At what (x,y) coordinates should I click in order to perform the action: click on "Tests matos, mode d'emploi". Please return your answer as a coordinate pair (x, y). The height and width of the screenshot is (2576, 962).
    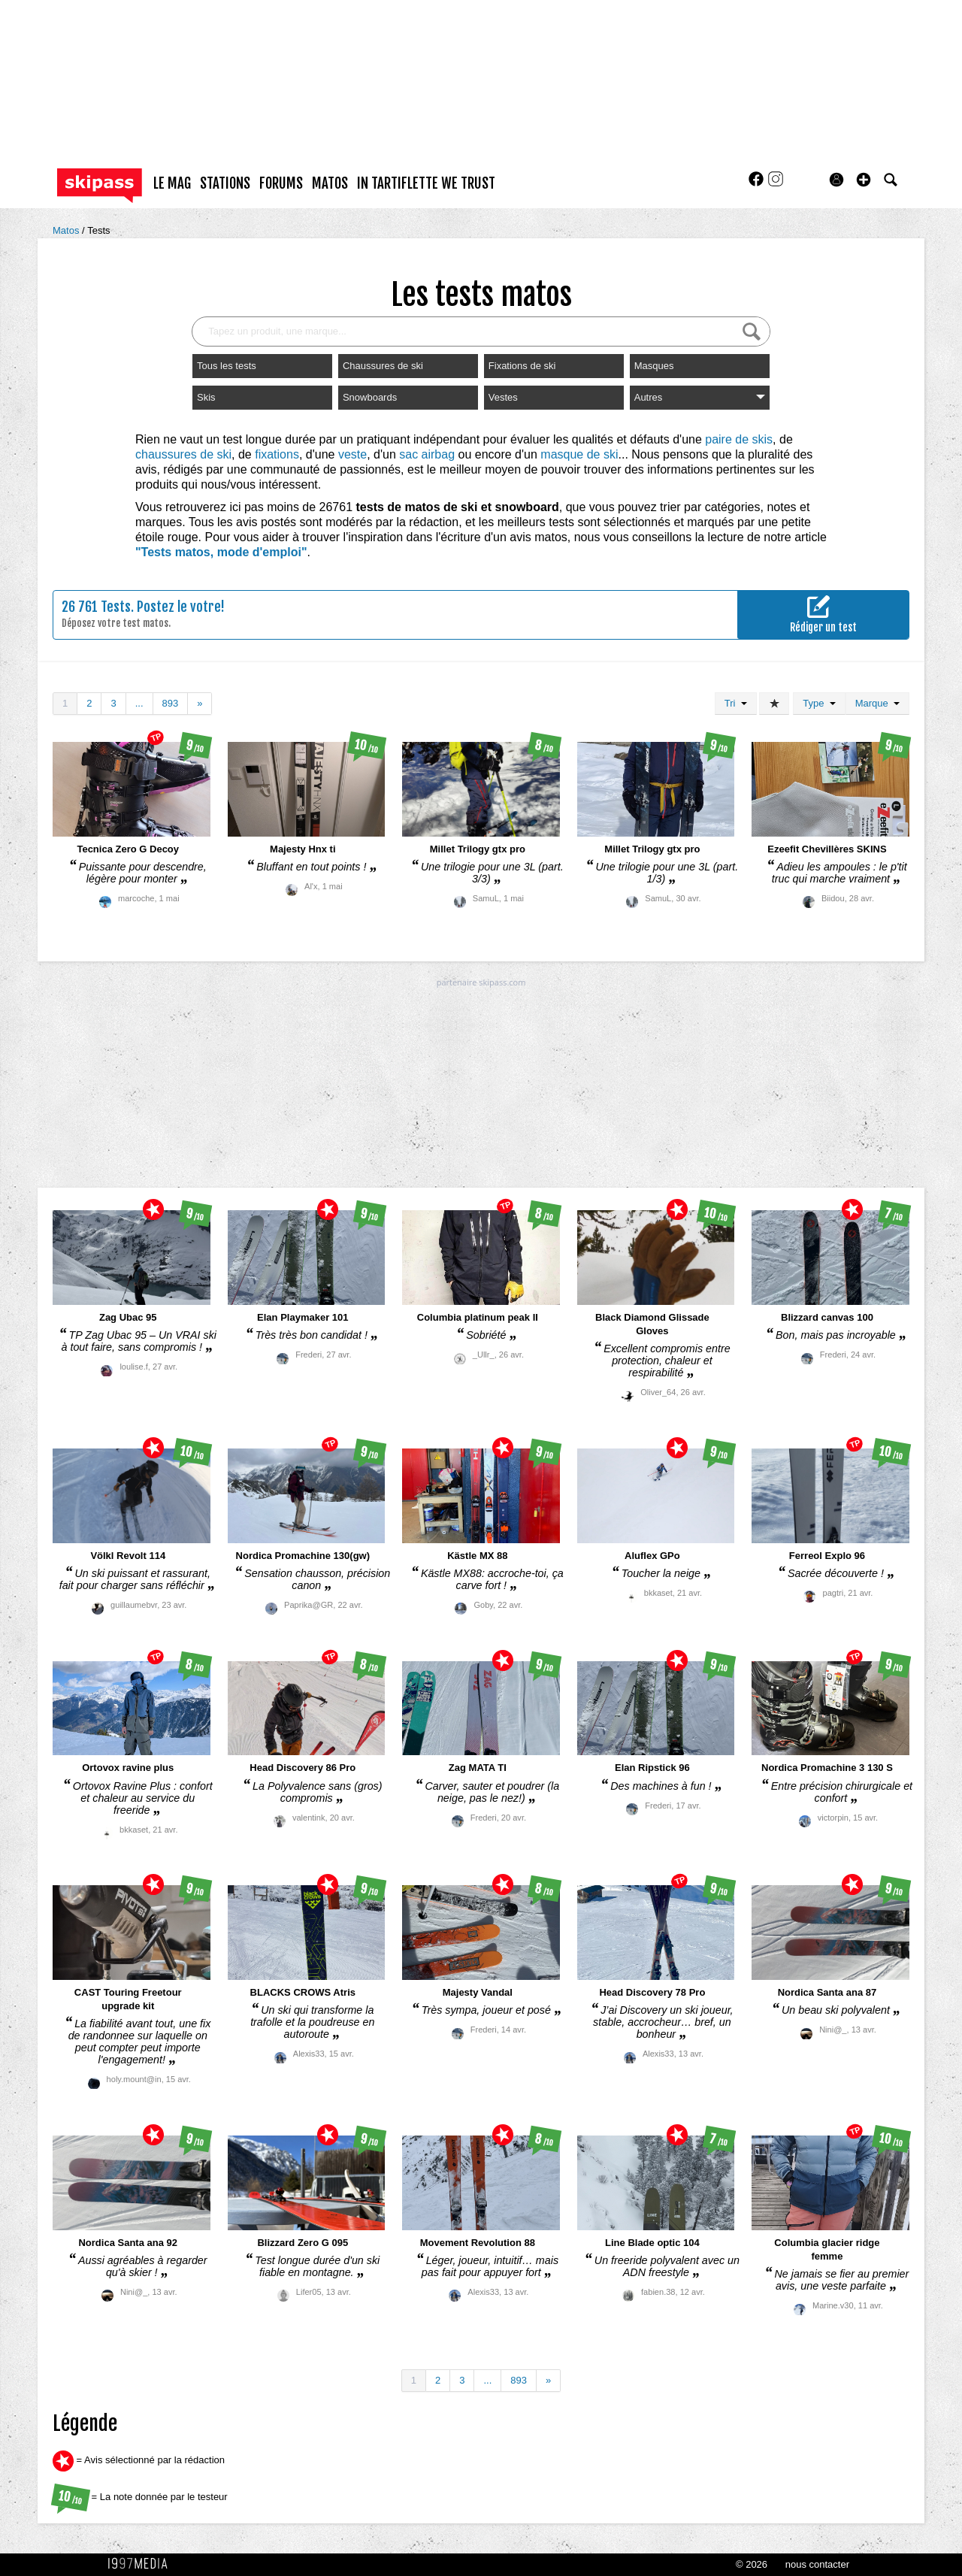
    Looking at the image, I should click on (221, 552).